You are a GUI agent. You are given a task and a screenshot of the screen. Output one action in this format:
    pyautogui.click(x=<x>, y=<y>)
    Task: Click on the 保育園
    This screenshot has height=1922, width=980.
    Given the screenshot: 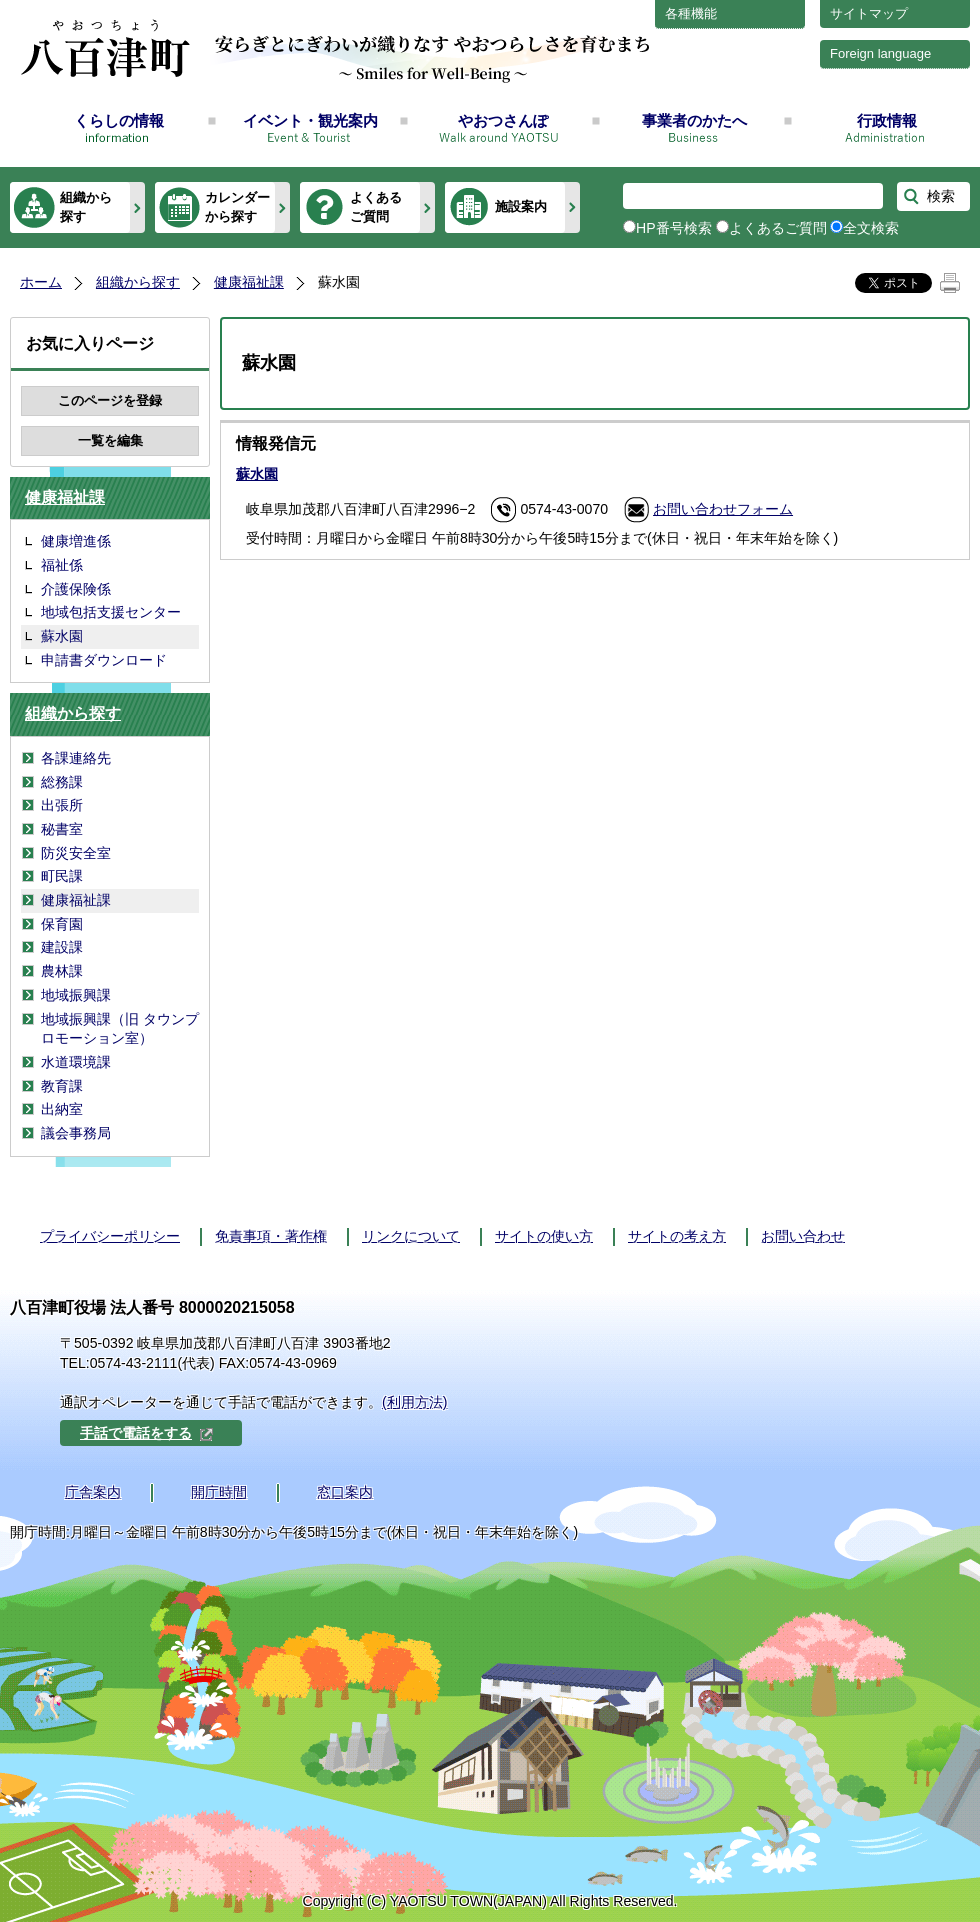 What is the action you would take?
    pyautogui.click(x=62, y=924)
    